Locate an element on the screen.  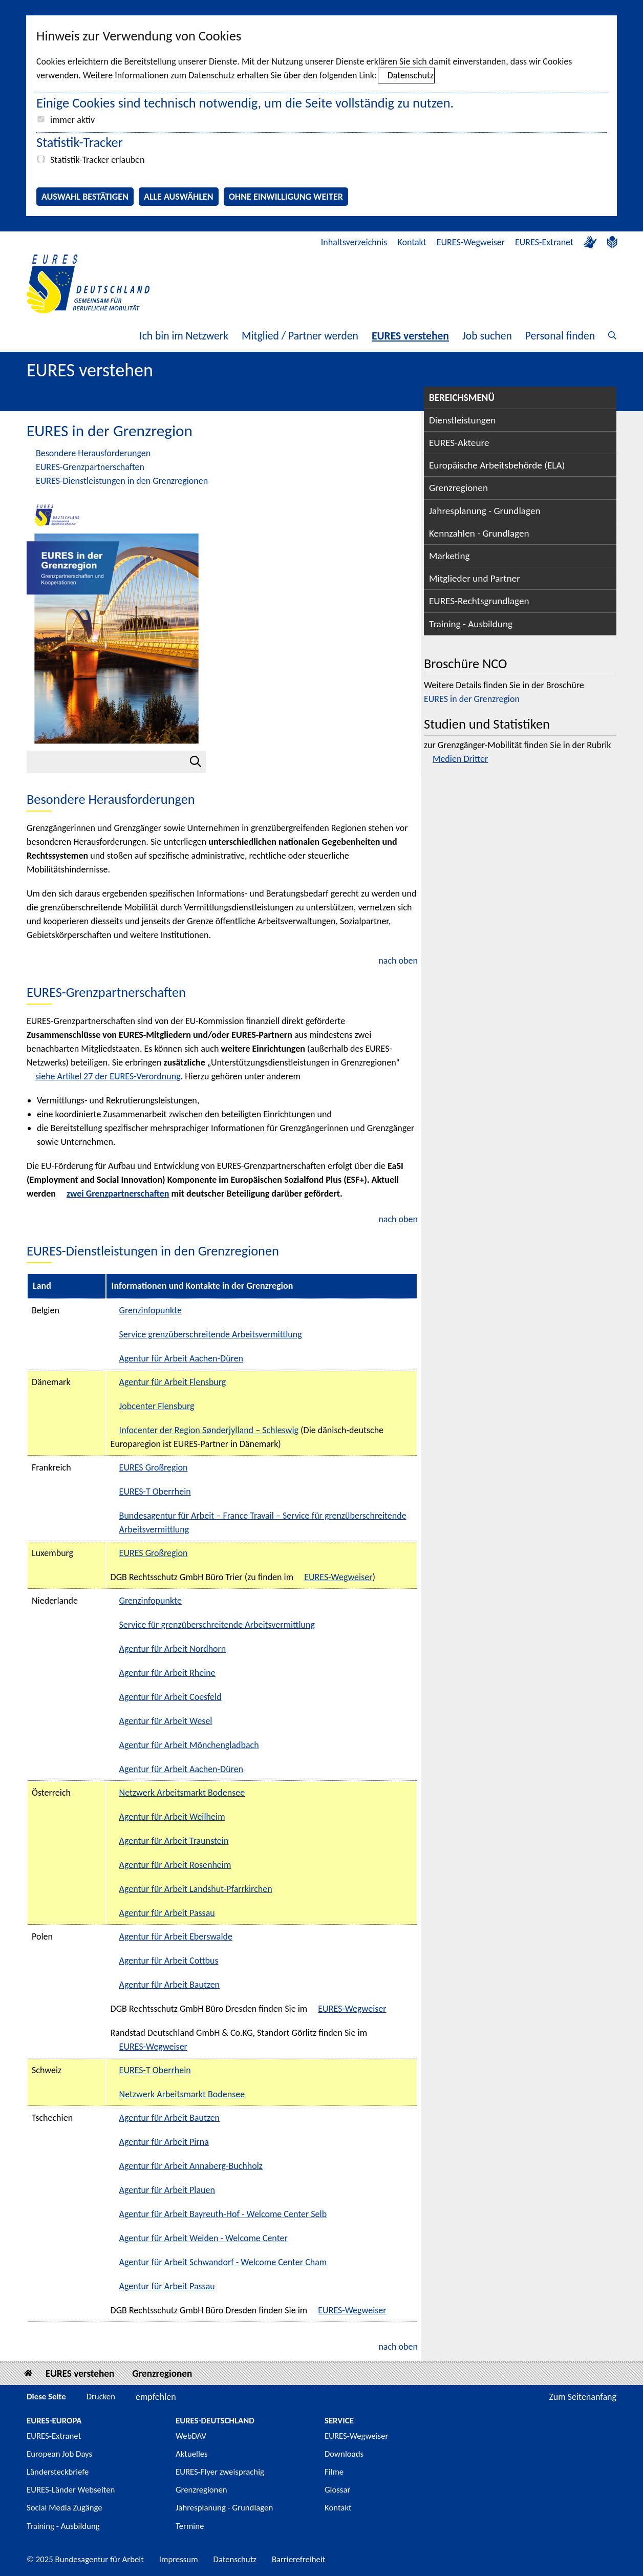
European Job Days is located at coordinates (59, 2454).